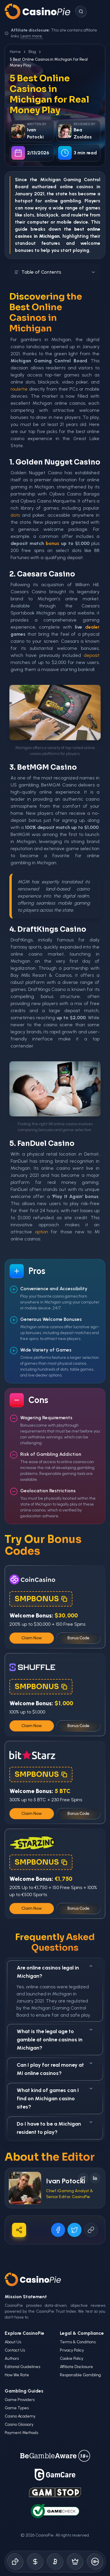 Image resolution: width=110 pixels, height=2576 pixels. Describe the element at coordinates (80, 215) in the screenshot. I see `roulette` at that location.